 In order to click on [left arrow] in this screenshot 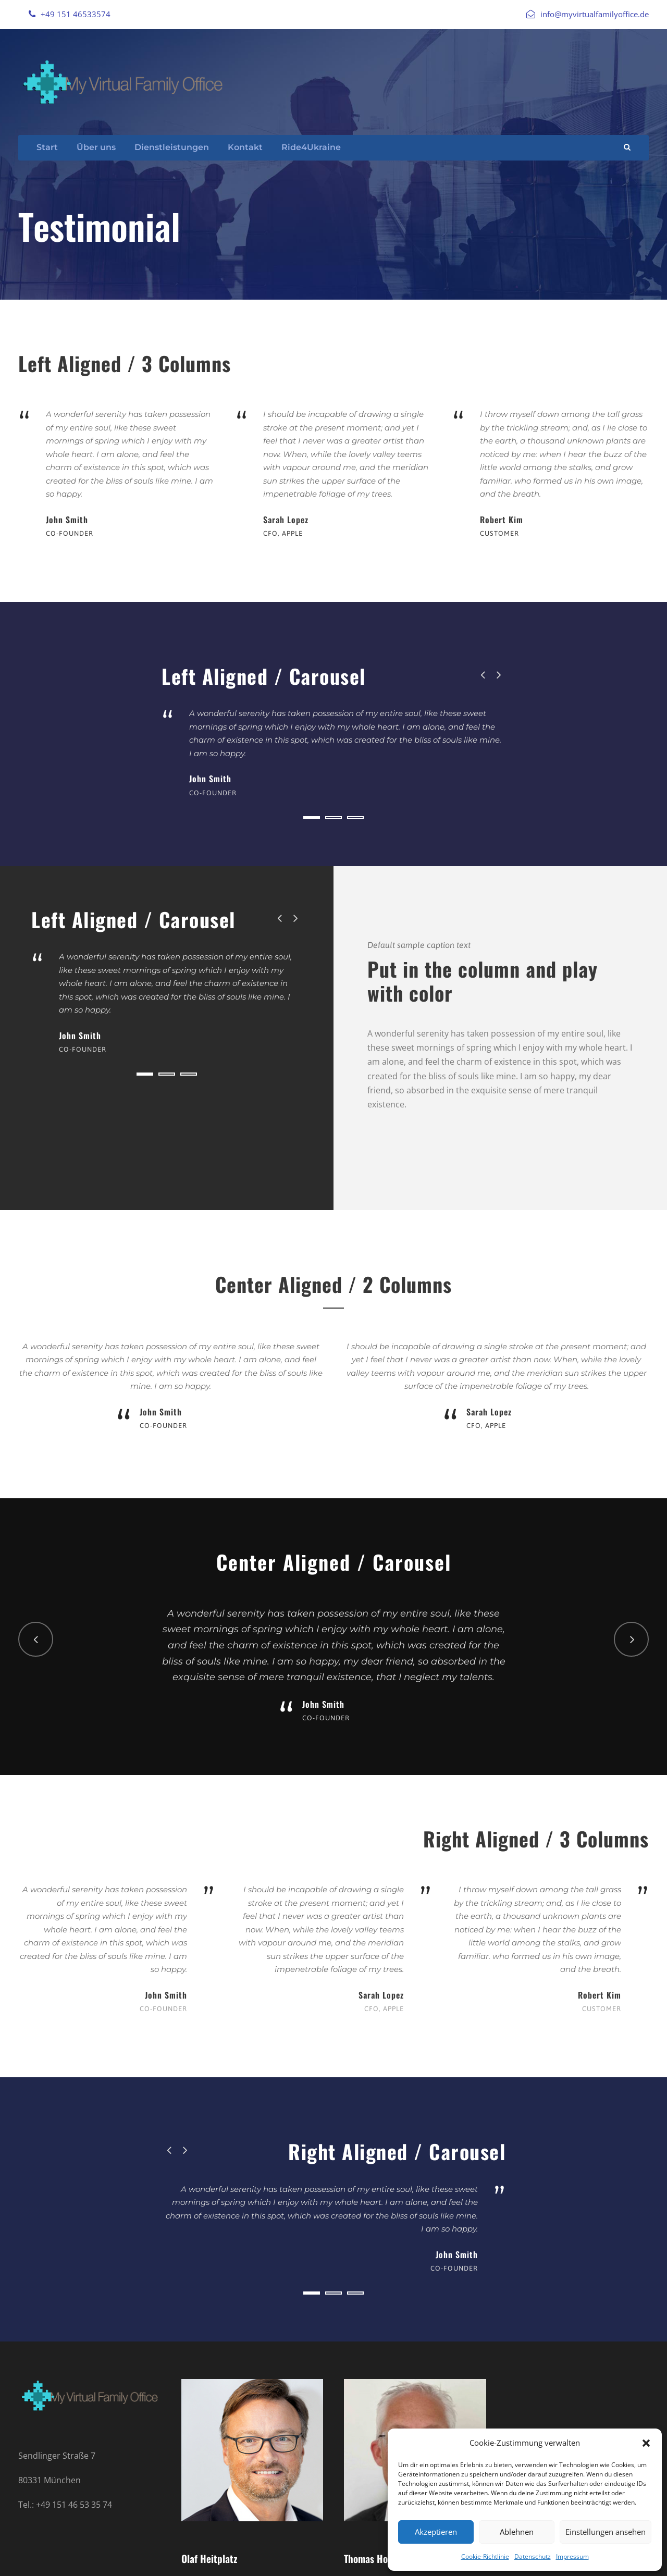, I will do `click(482, 674)`.